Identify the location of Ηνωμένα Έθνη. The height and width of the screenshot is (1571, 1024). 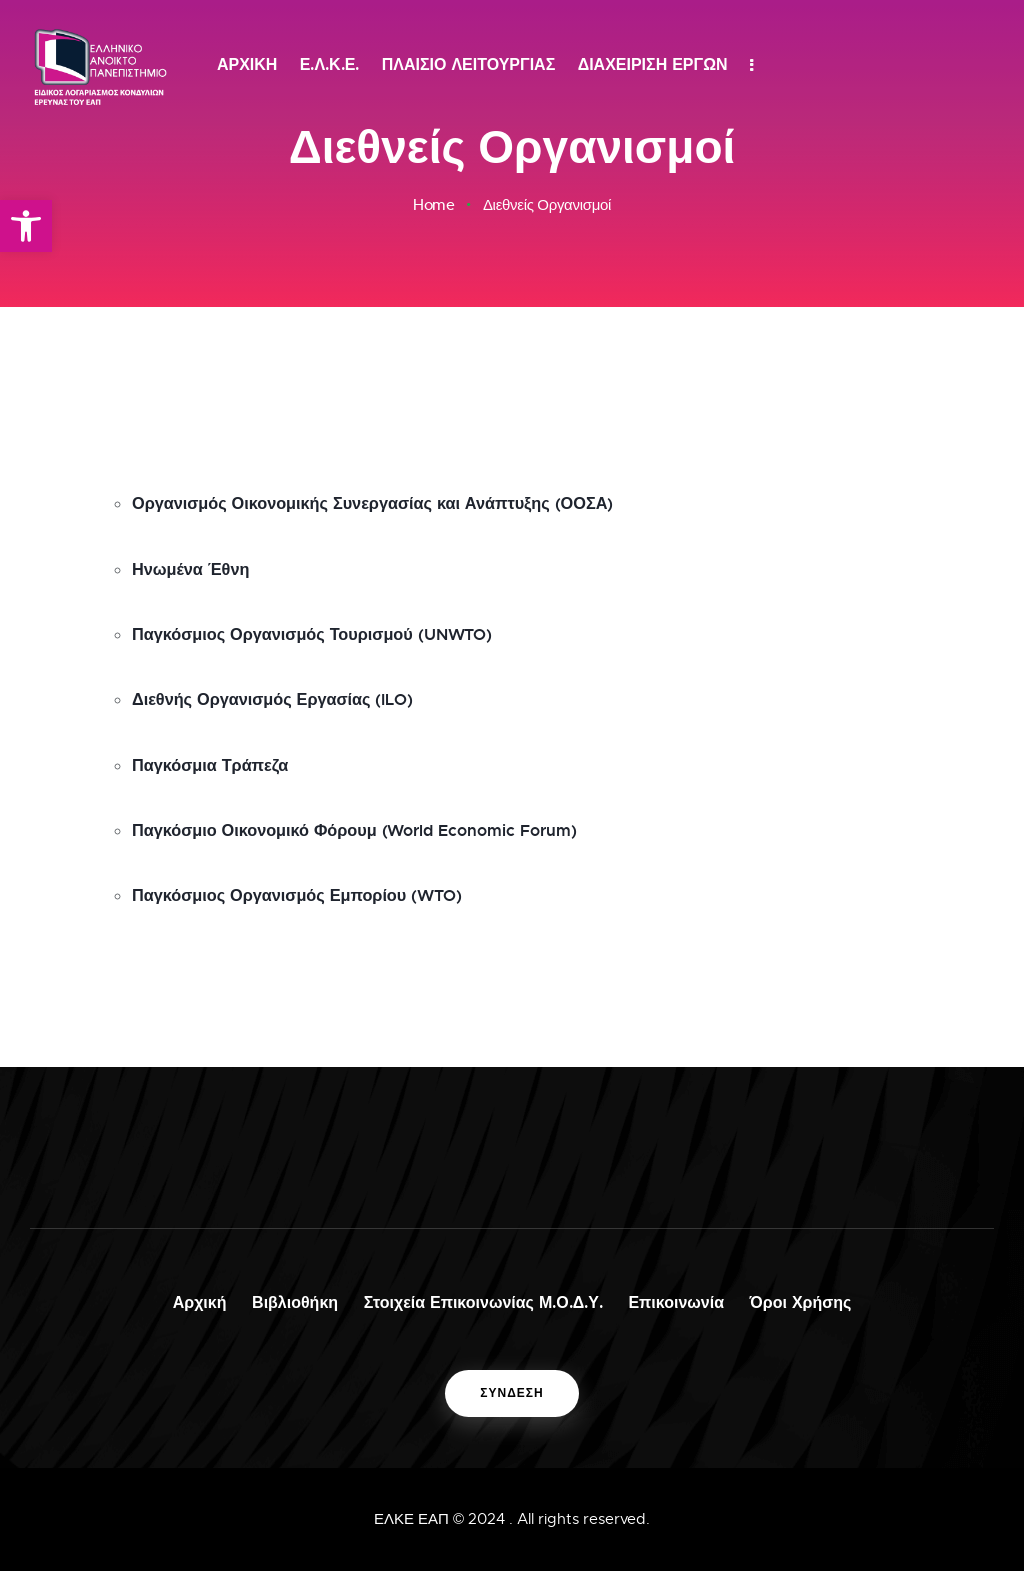
(198, 557).